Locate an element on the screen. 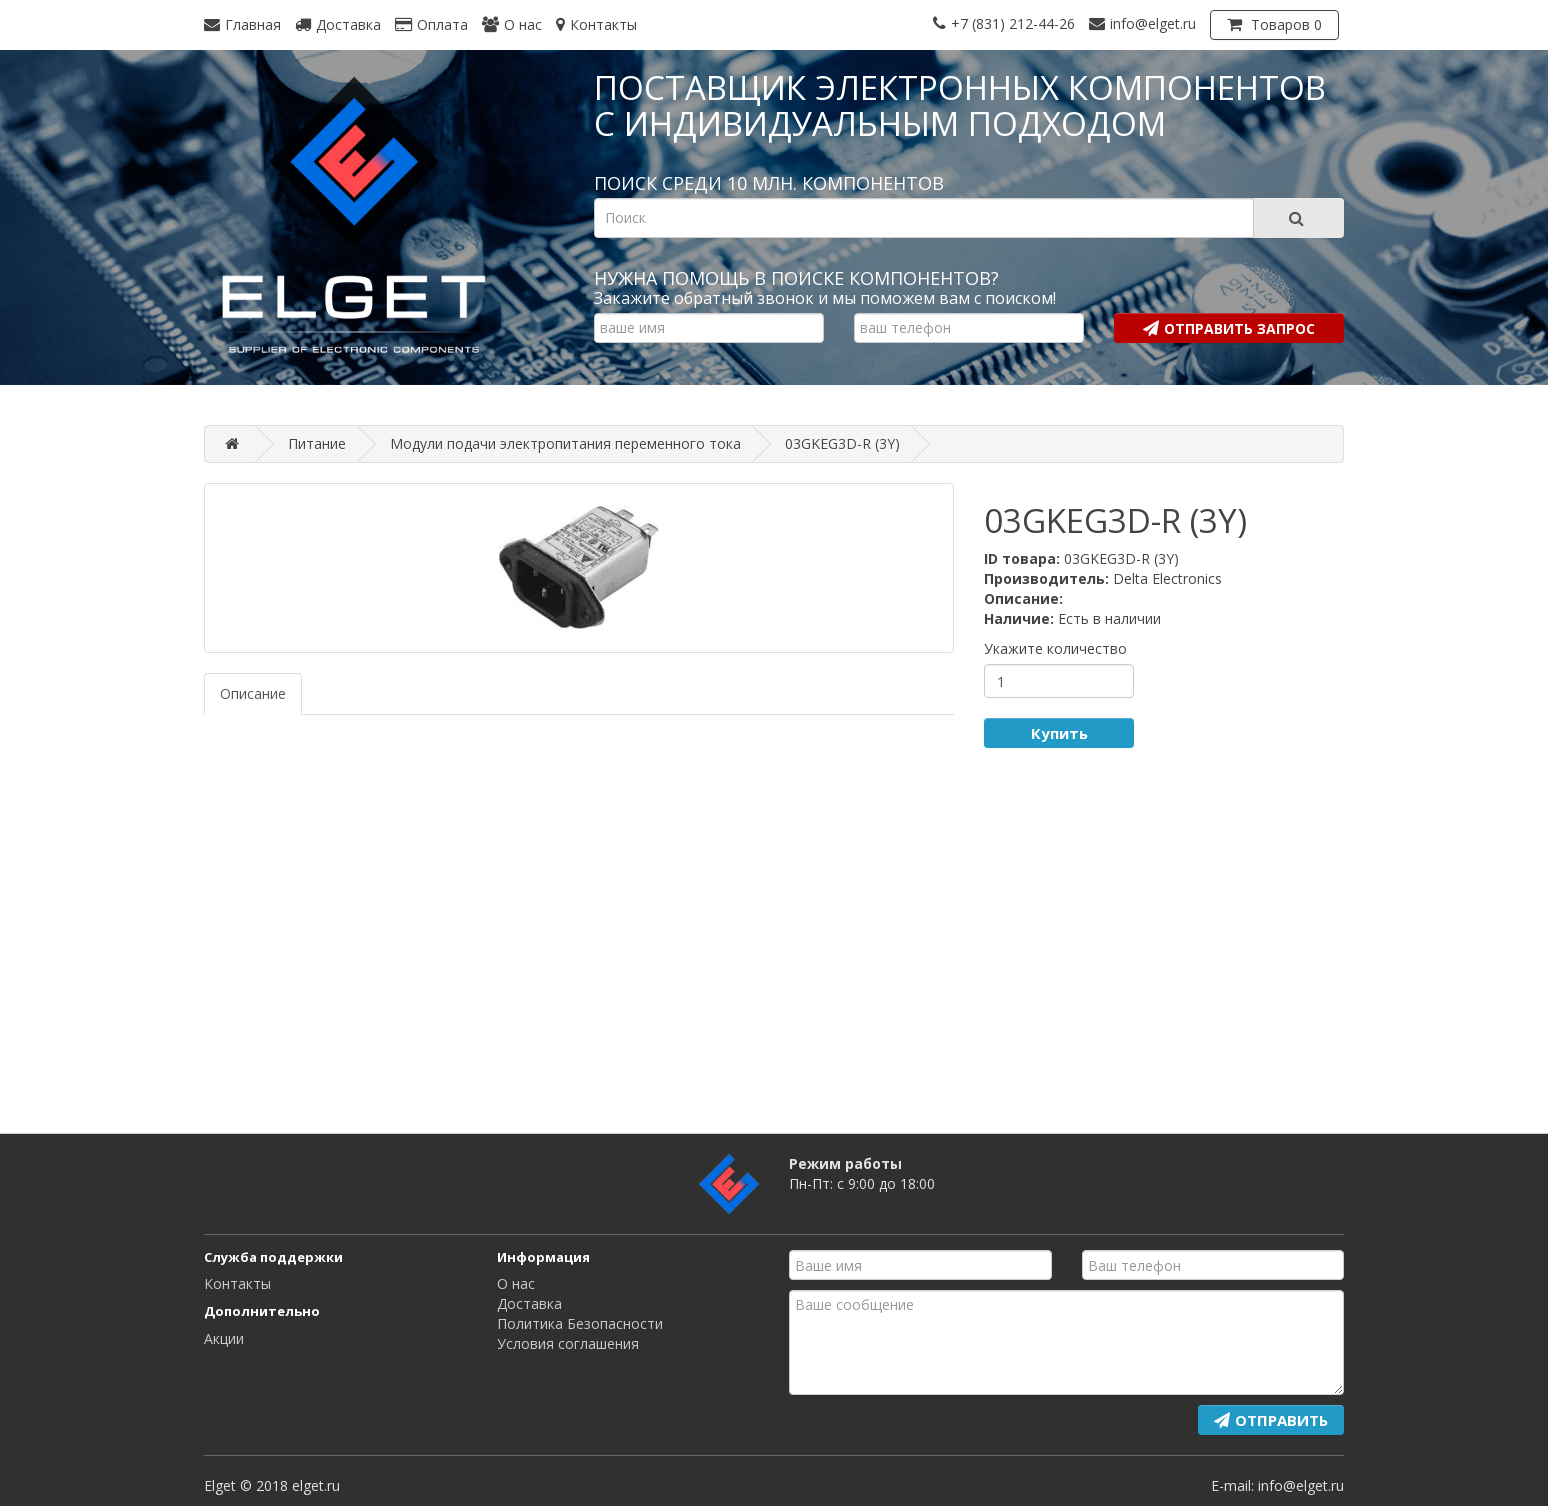 The width and height of the screenshot is (1548, 1506). Политика Безопасности is located at coordinates (580, 1323).